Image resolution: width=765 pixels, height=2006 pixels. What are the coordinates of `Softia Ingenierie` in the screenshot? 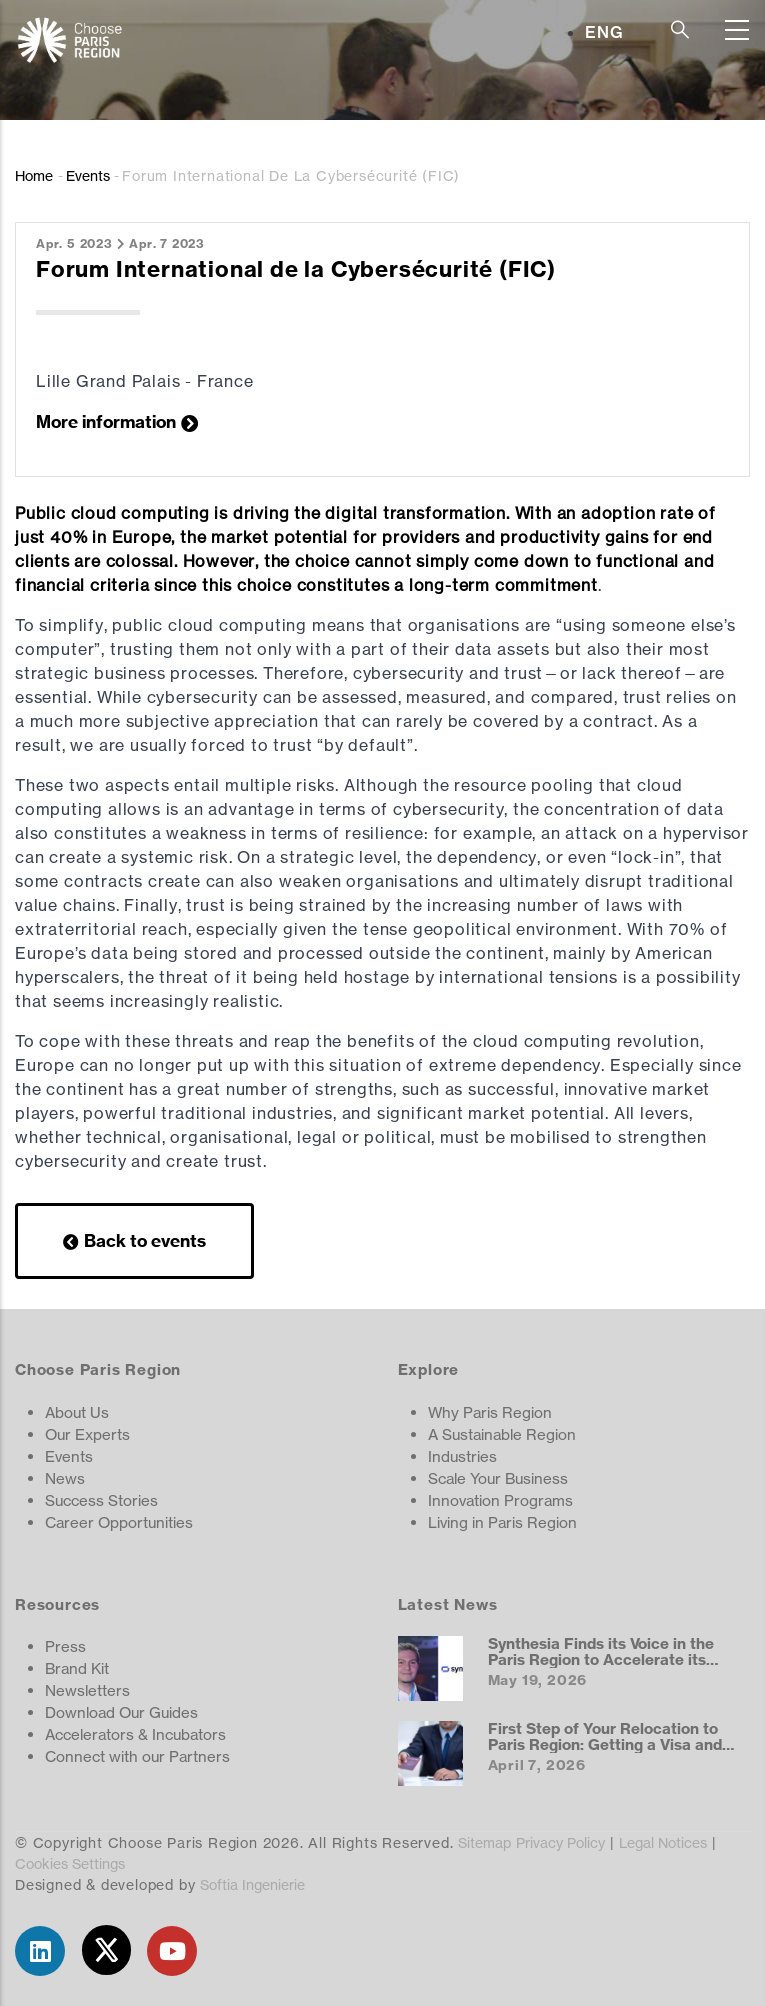 It's located at (252, 1884).